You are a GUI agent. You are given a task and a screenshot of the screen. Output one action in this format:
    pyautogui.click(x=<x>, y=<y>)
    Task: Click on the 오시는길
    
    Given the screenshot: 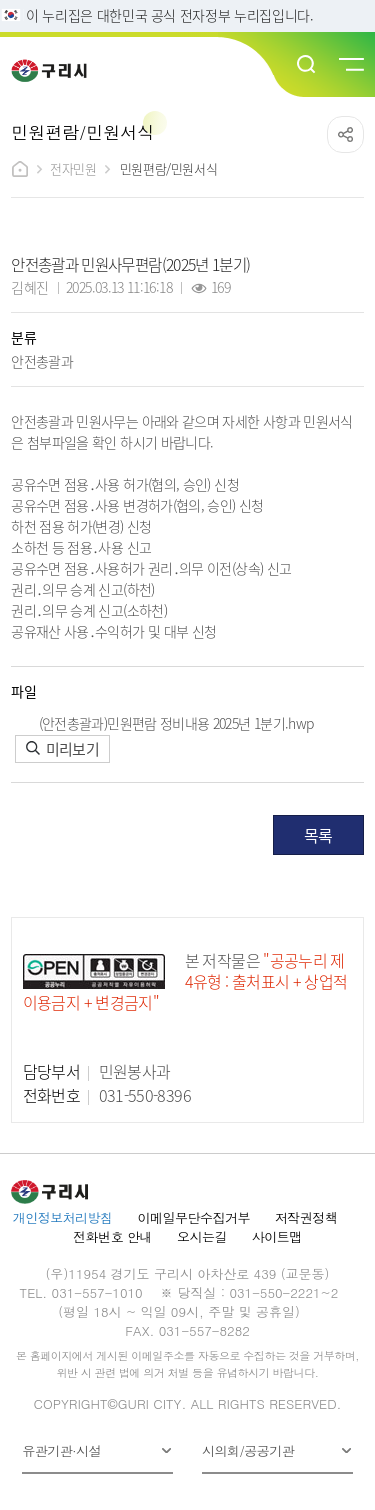 What is the action you would take?
    pyautogui.click(x=202, y=1236)
    